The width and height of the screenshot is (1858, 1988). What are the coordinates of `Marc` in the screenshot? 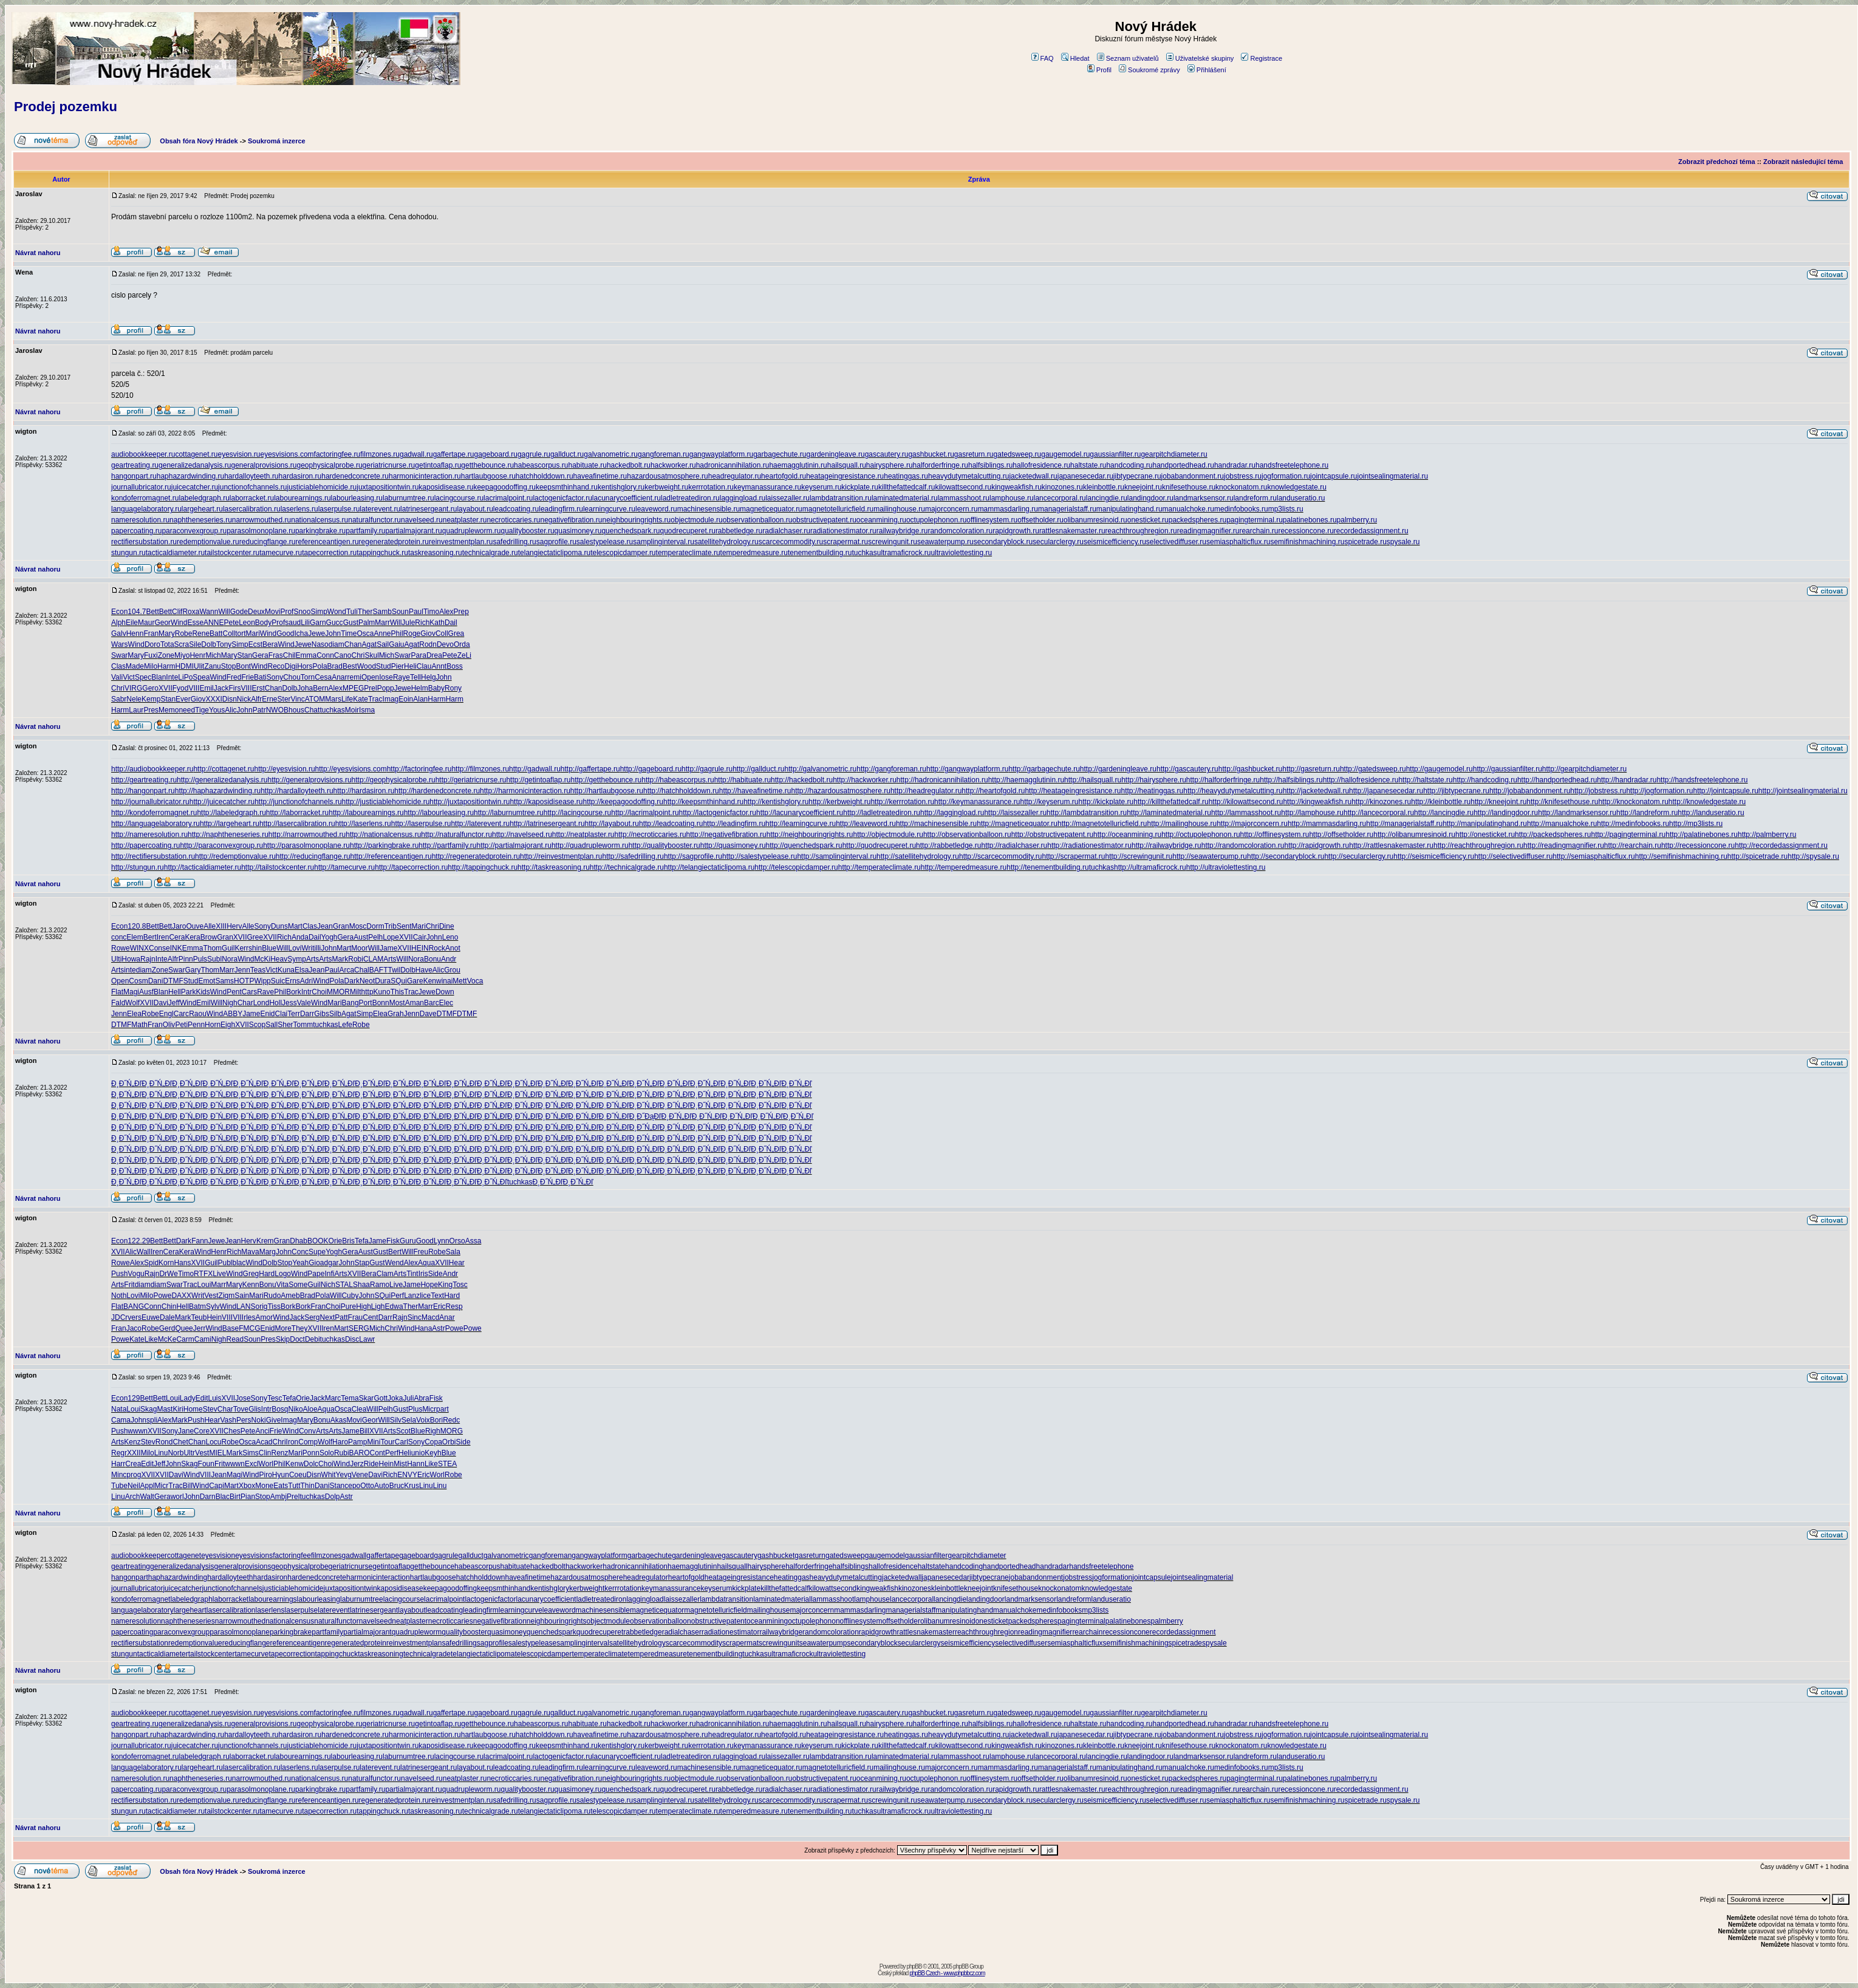 It's located at (333, 1398).